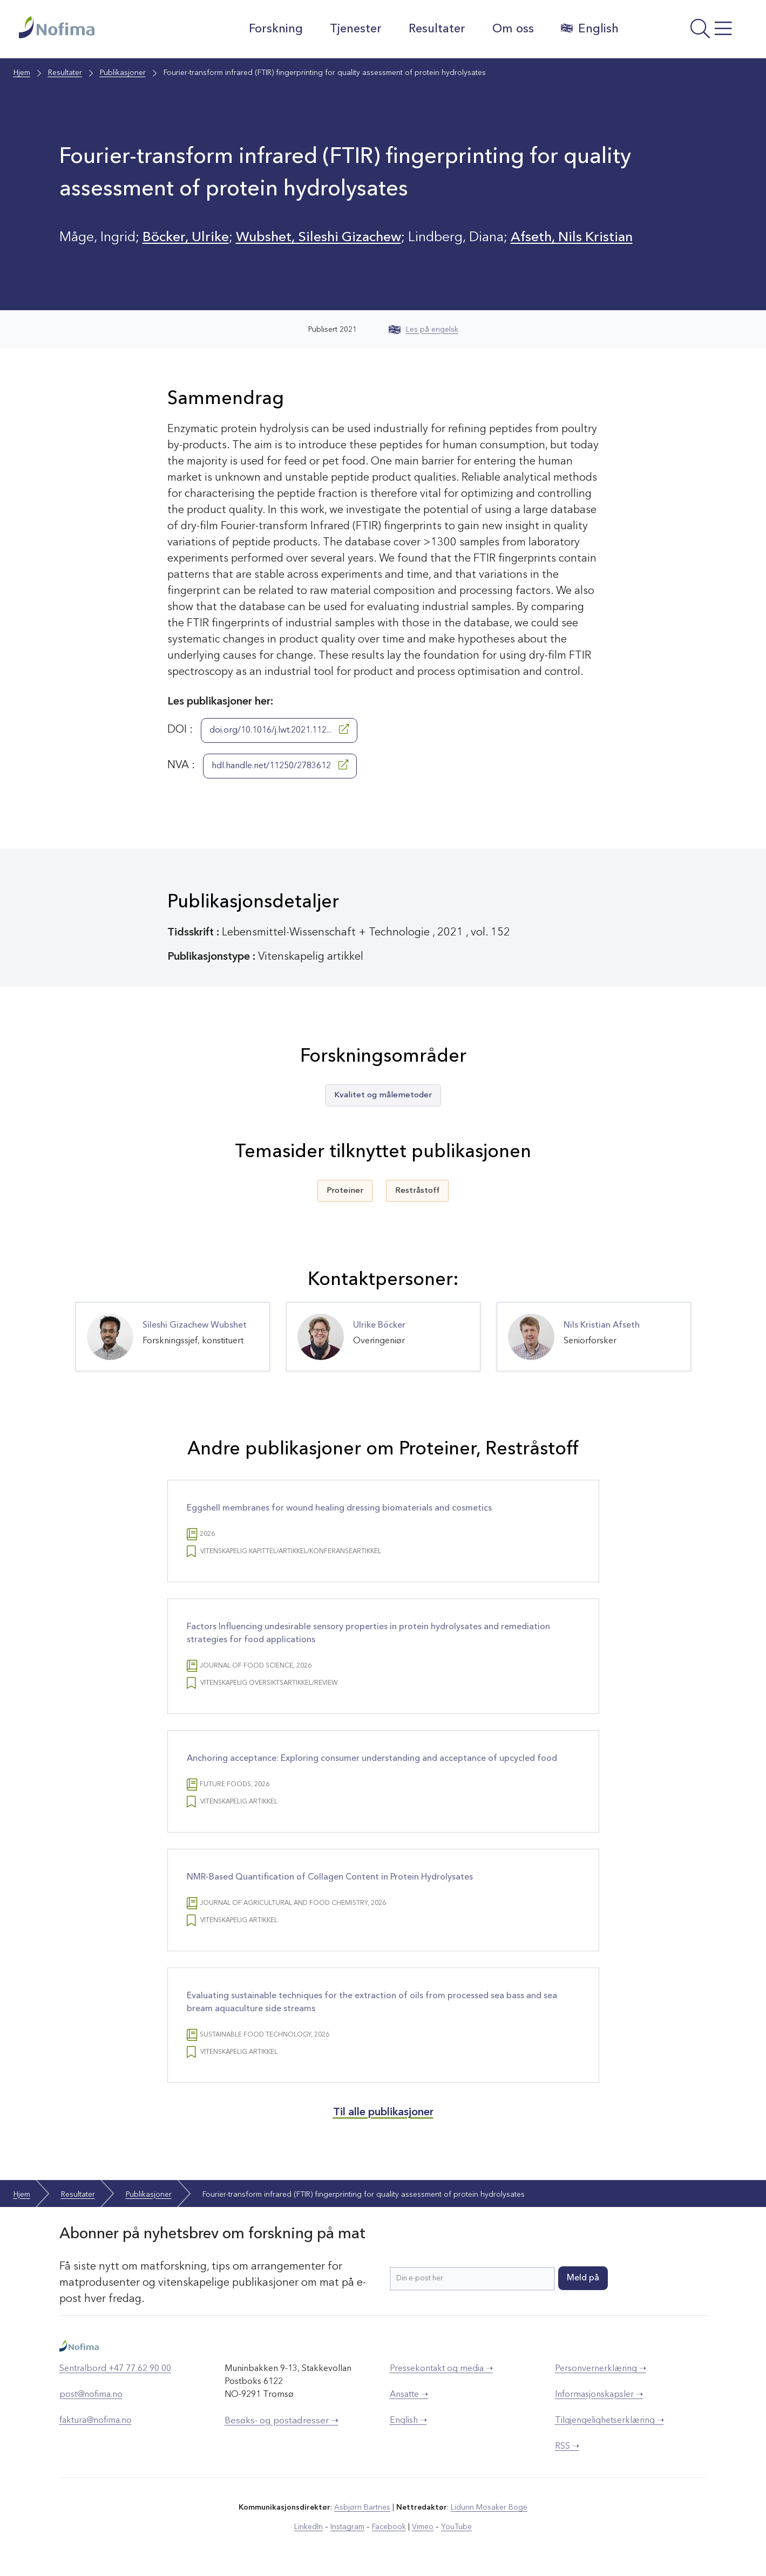 This screenshot has width=766, height=2576. Describe the element at coordinates (600, 2369) in the screenshot. I see `Personvernerklæring ➝` at that location.